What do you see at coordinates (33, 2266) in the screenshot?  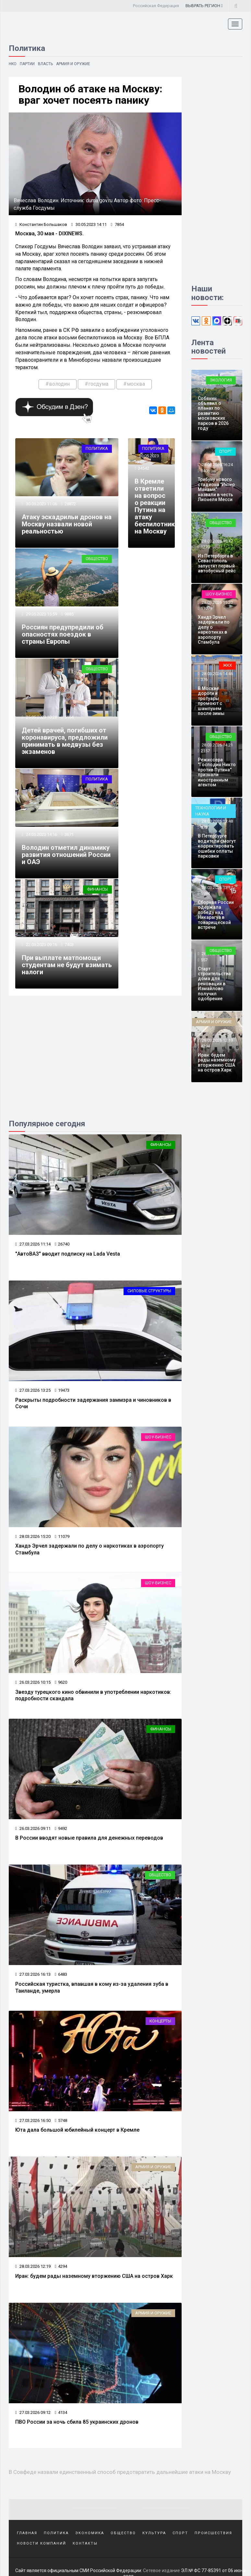 I see `28.03.2026 12:19` at bounding box center [33, 2266].